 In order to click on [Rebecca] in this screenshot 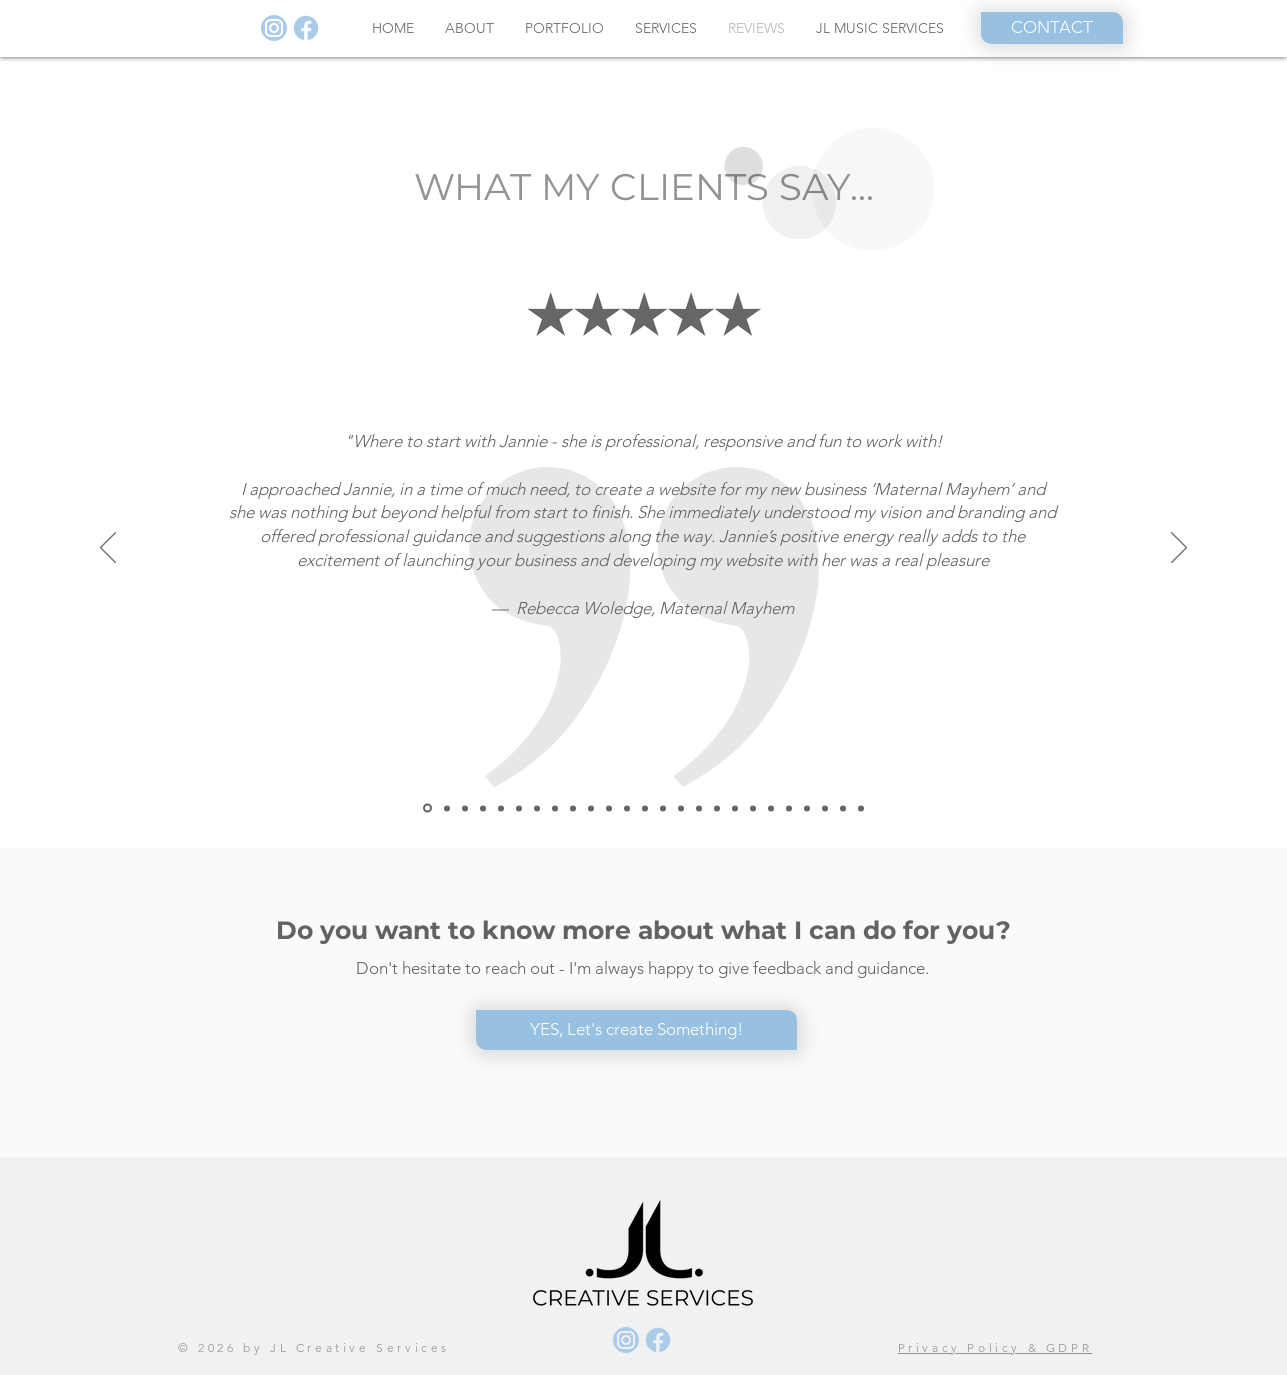, I will do `click(427, 808)`.